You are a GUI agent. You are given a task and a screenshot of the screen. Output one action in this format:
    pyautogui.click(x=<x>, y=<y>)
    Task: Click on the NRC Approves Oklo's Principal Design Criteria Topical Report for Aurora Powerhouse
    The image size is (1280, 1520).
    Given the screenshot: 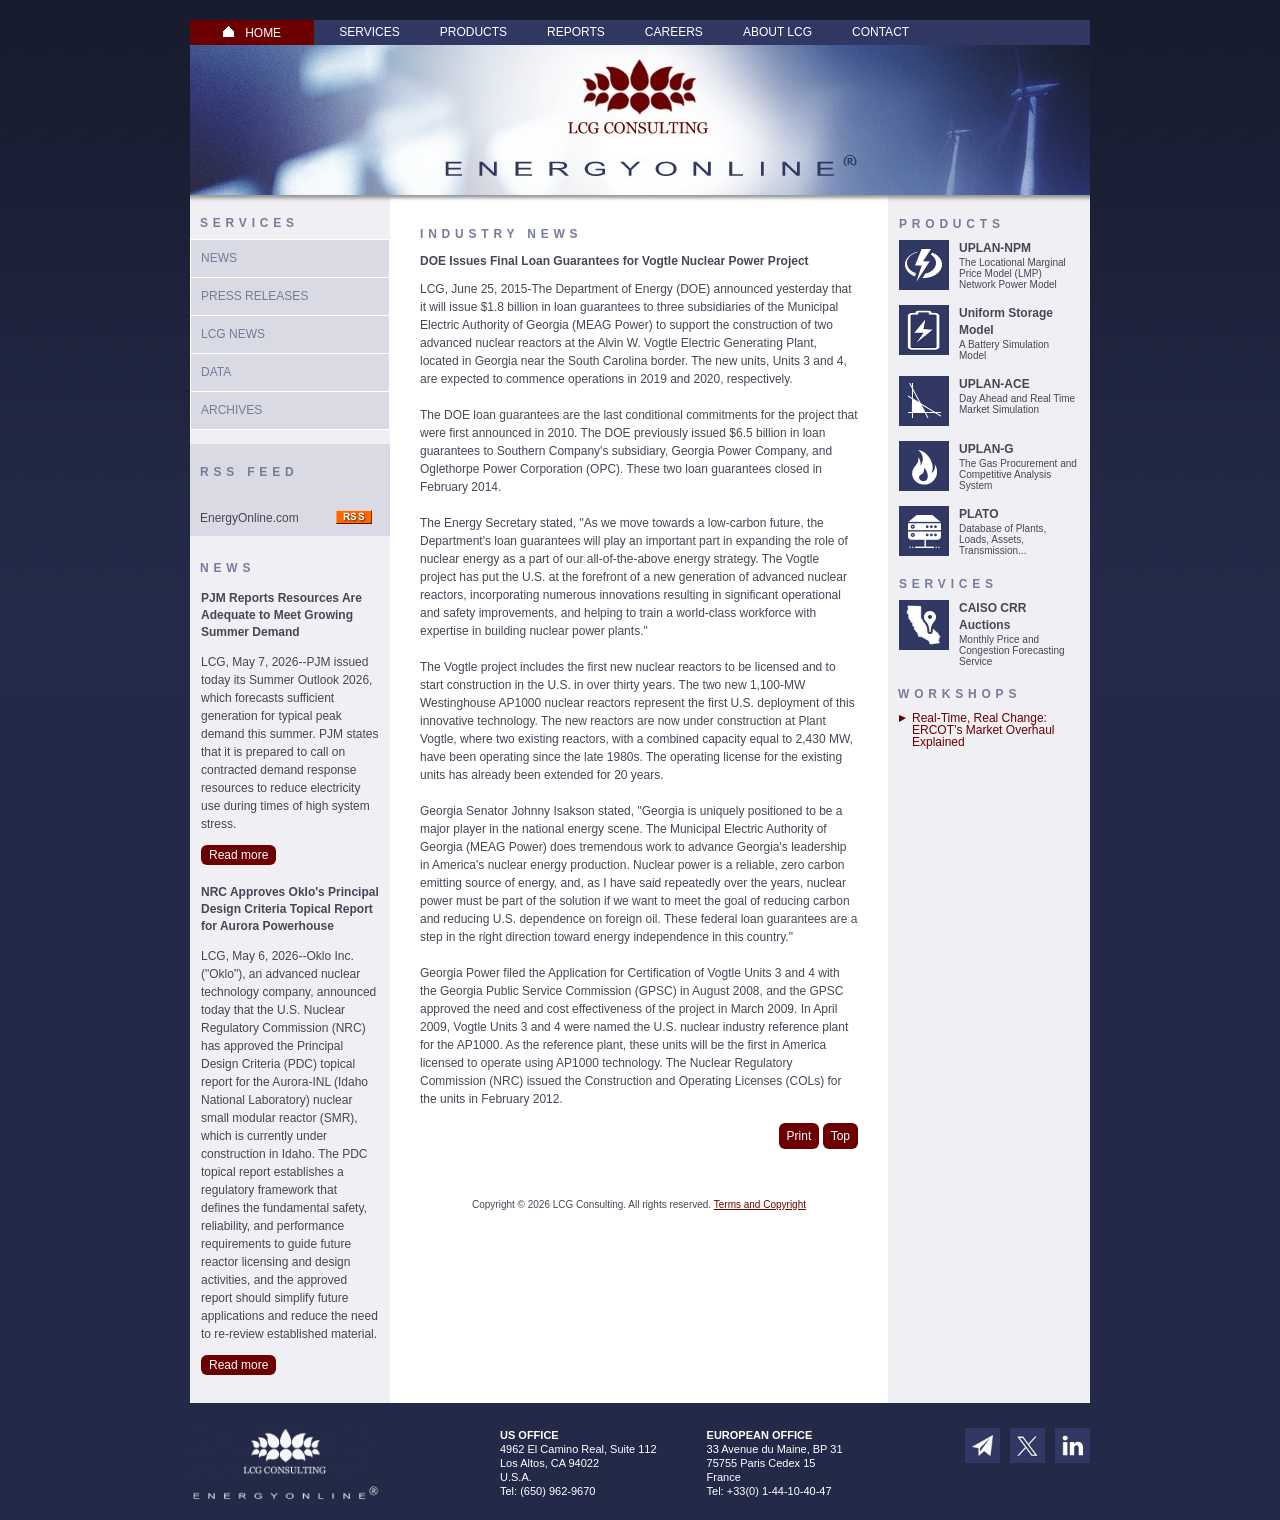 What is the action you would take?
    pyautogui.click(x=290, y=909)
    